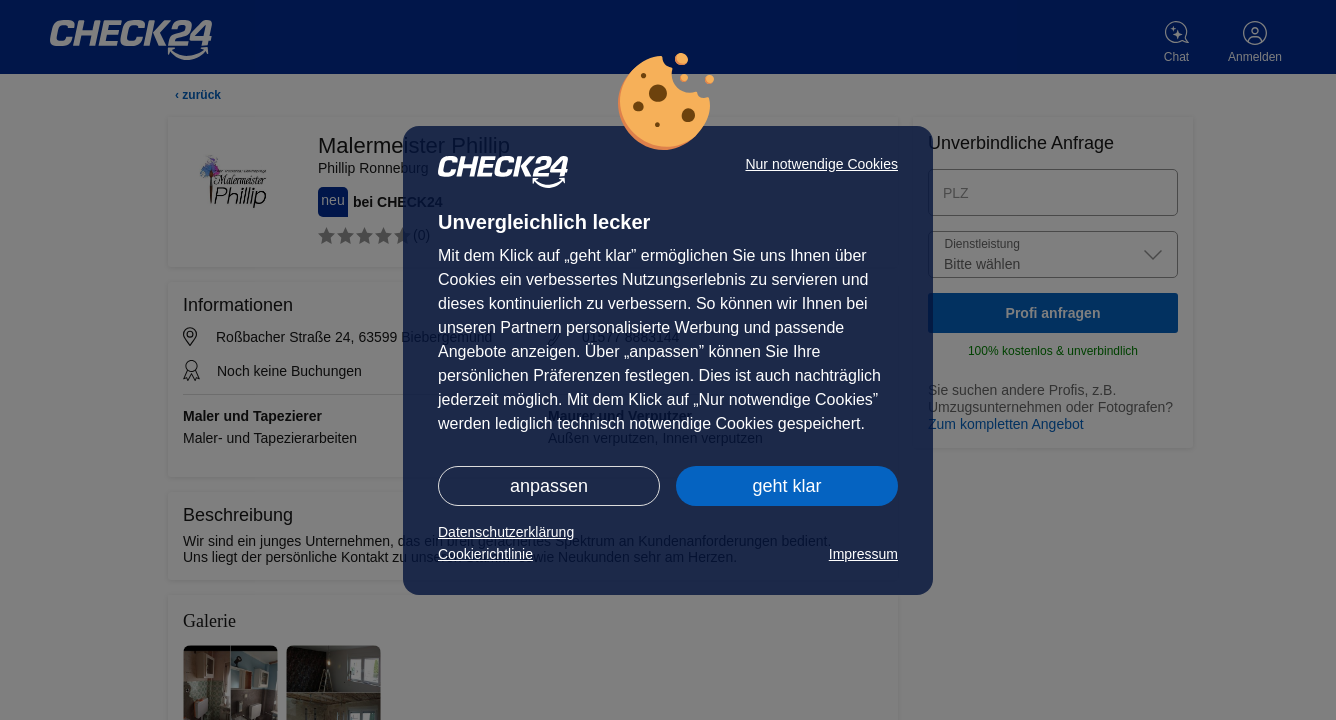 The width and height of the screenshot is (1336, 720). What do you see at coordinates (786, 486) in the screenshot?
I see `geht klar` at bounding box center [786, 486].